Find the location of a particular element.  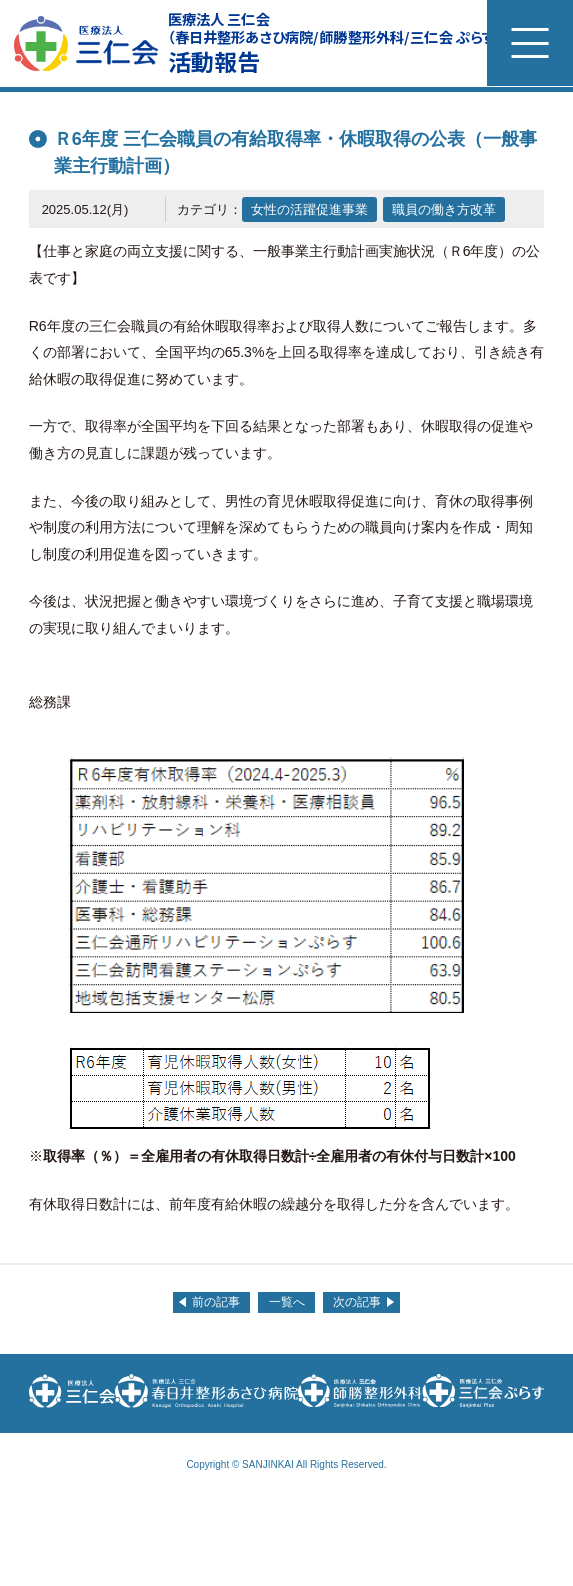

次の記事 is located at coordinates (357, 1302).